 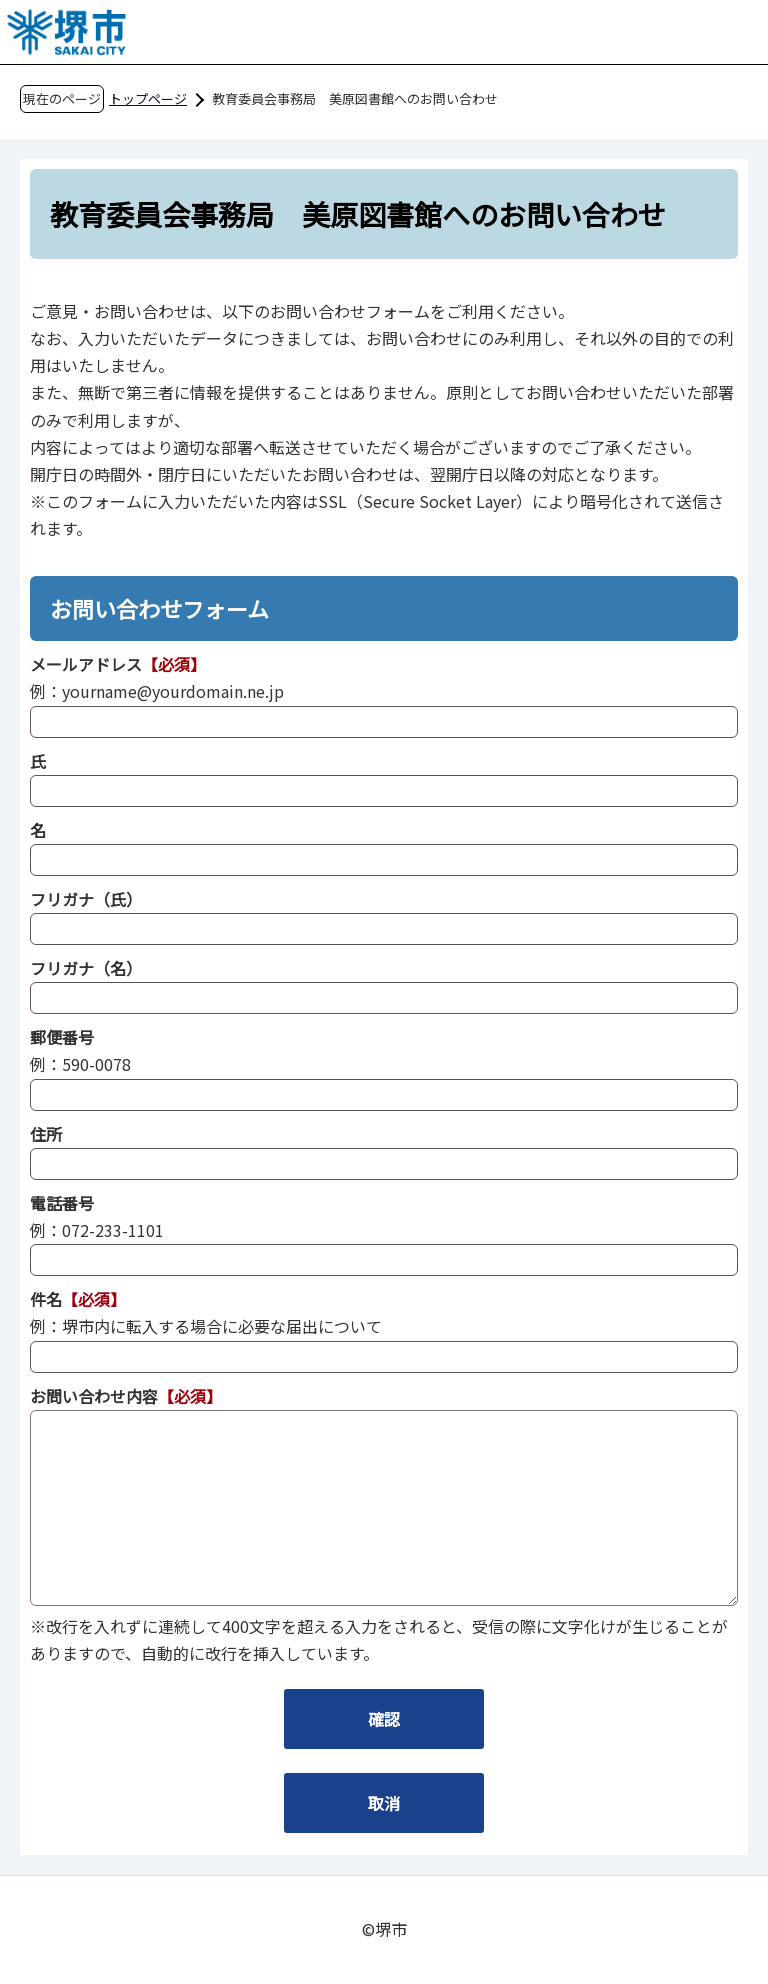 I want to click on フリガナ（名）, so click(x=86, y=968).